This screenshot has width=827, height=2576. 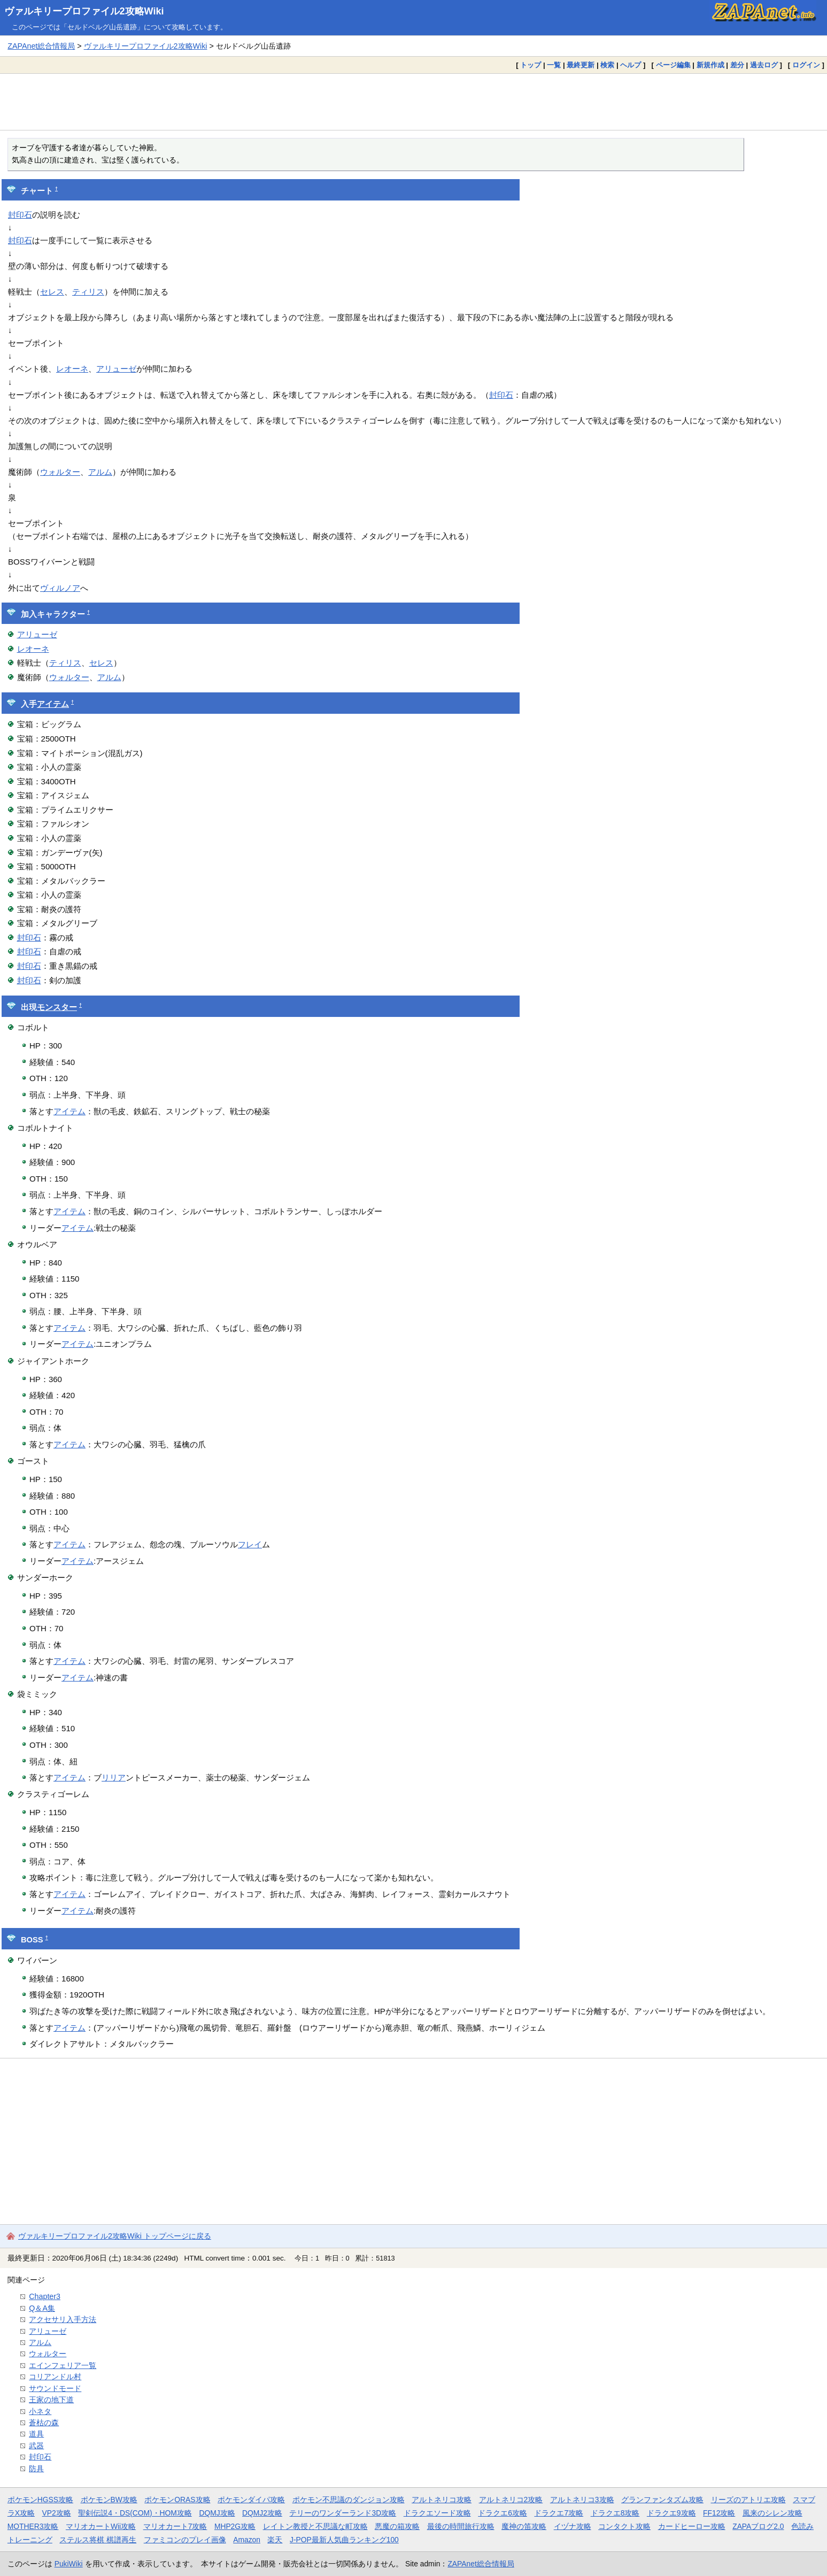 I want to click on [Advertisement], so click(x=414, y=102).